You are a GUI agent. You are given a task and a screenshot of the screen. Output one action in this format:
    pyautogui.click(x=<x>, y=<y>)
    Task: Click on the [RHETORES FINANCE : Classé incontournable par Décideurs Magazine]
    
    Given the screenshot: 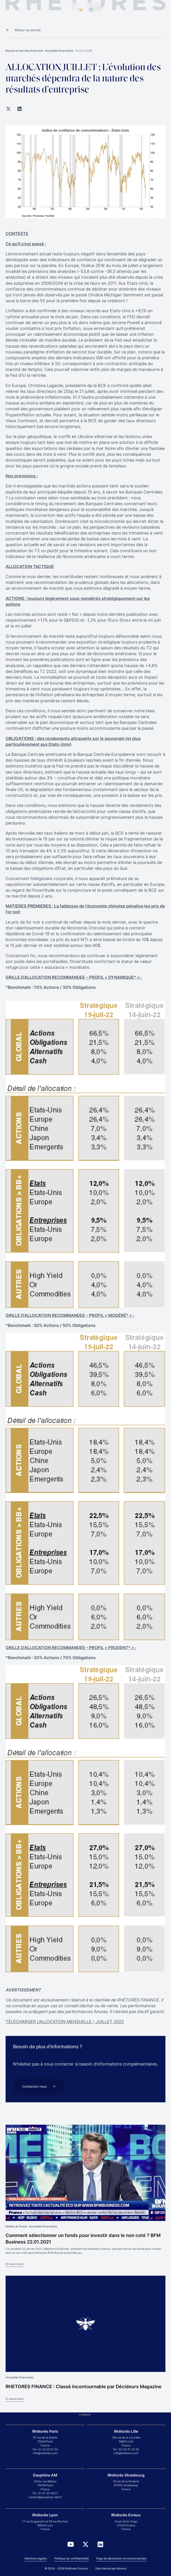 What is the action you would take?
    pyautogui.click(x=85, y=2338)
    